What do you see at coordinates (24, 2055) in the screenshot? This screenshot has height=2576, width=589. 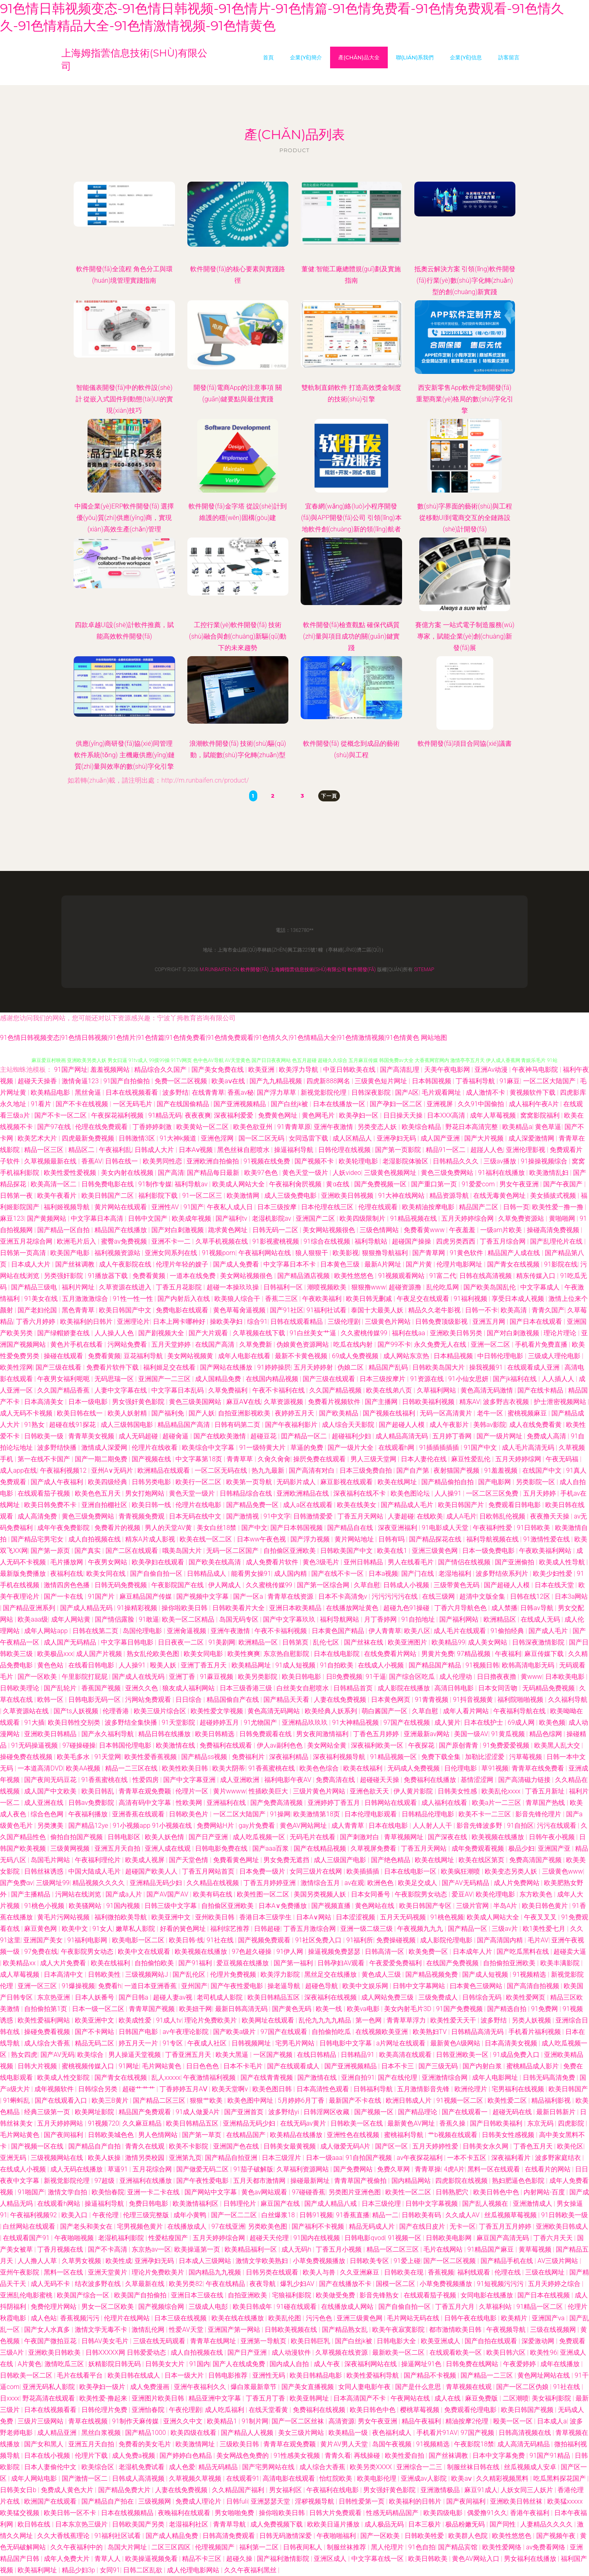 I see `熟女四虎` at bounding box center [24, 2055].